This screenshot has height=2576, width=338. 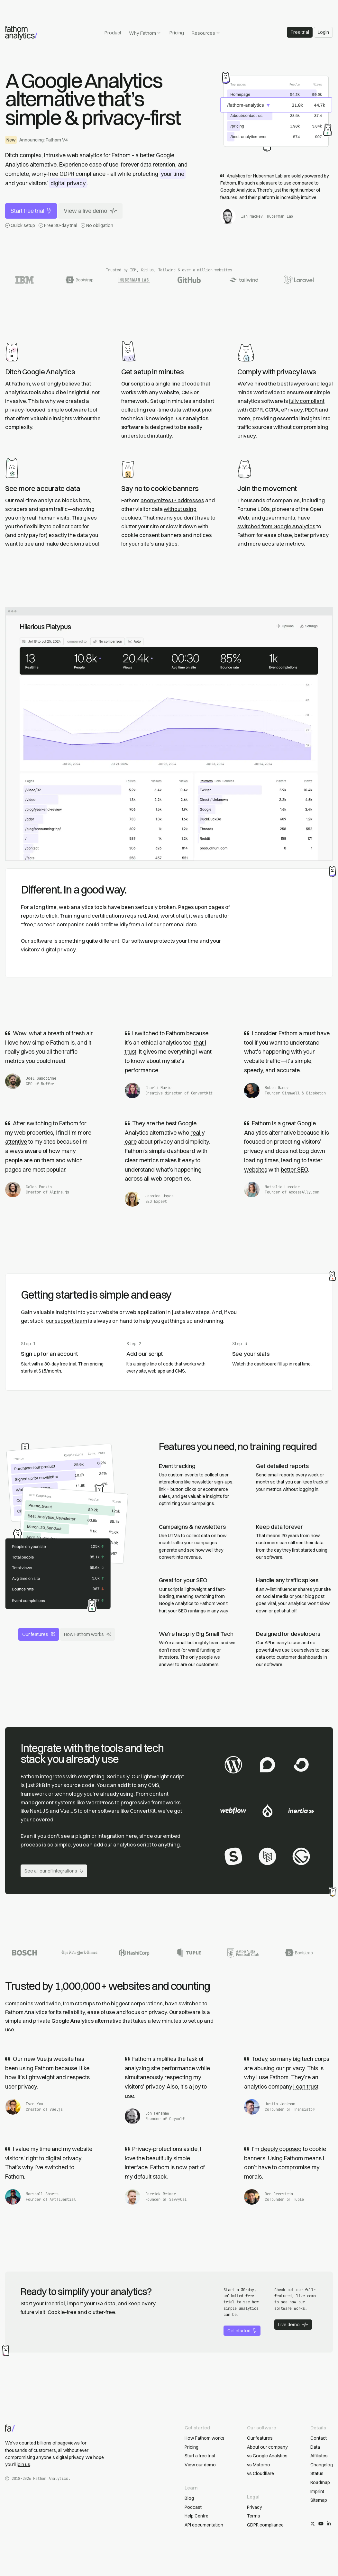 What do you see at coordinates (318, 2500) in the screenshot?
I see `Sitemap` at bounding box center [318, 2500].